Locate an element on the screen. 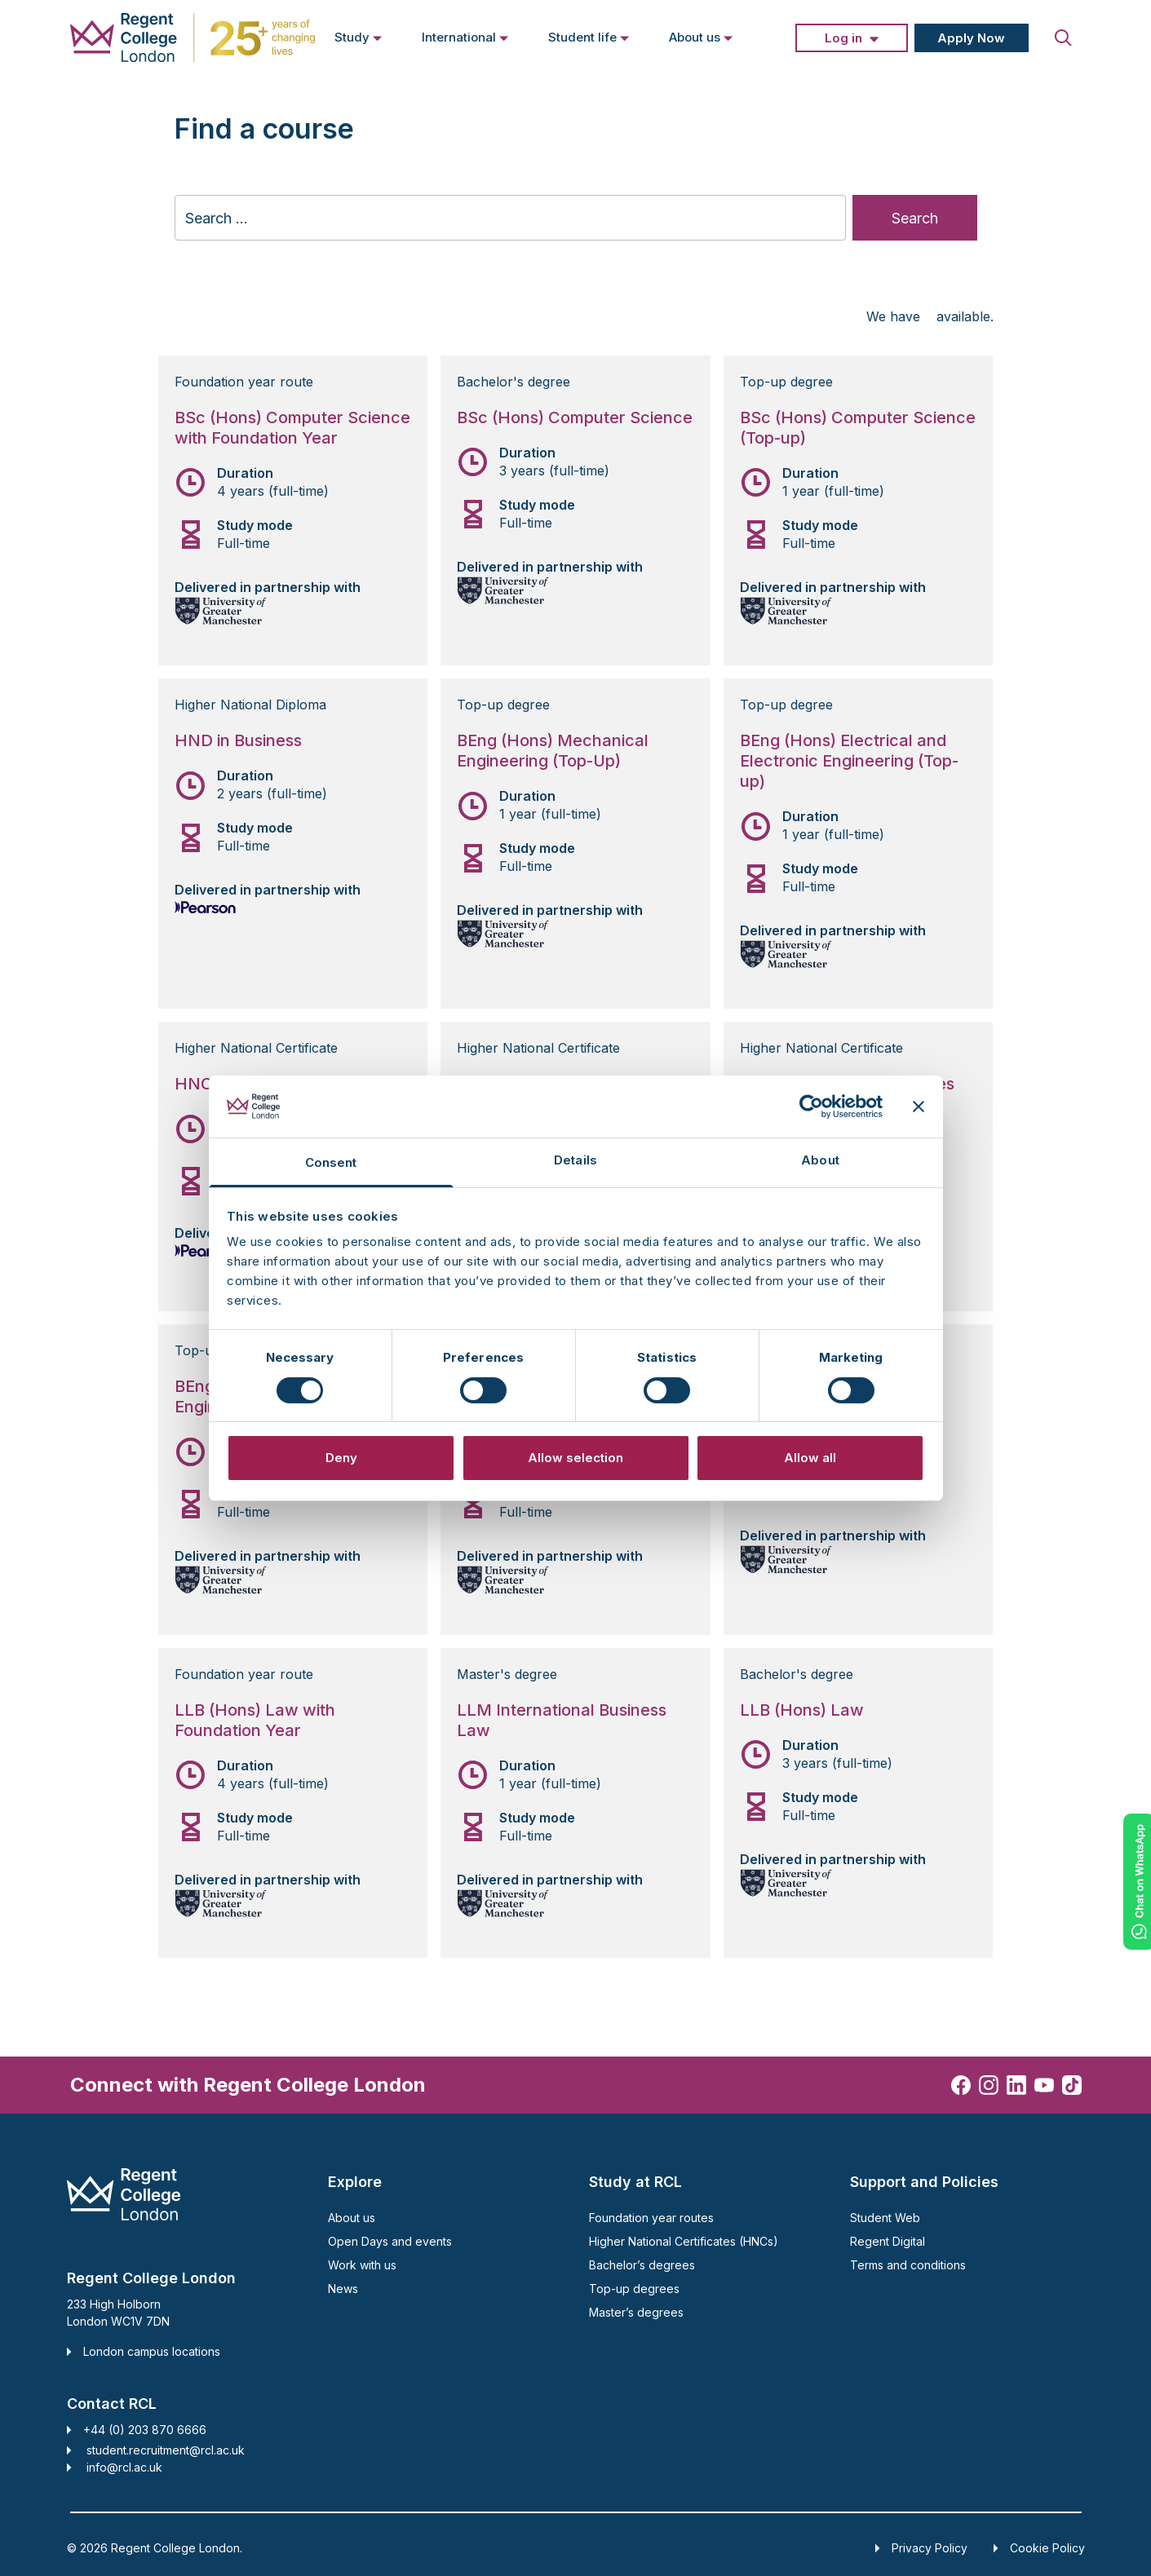 Image resolution: width=1151 pixels, height=2576 pixels. info@rcl.ac.uk is located at coordinates (124, 2467).